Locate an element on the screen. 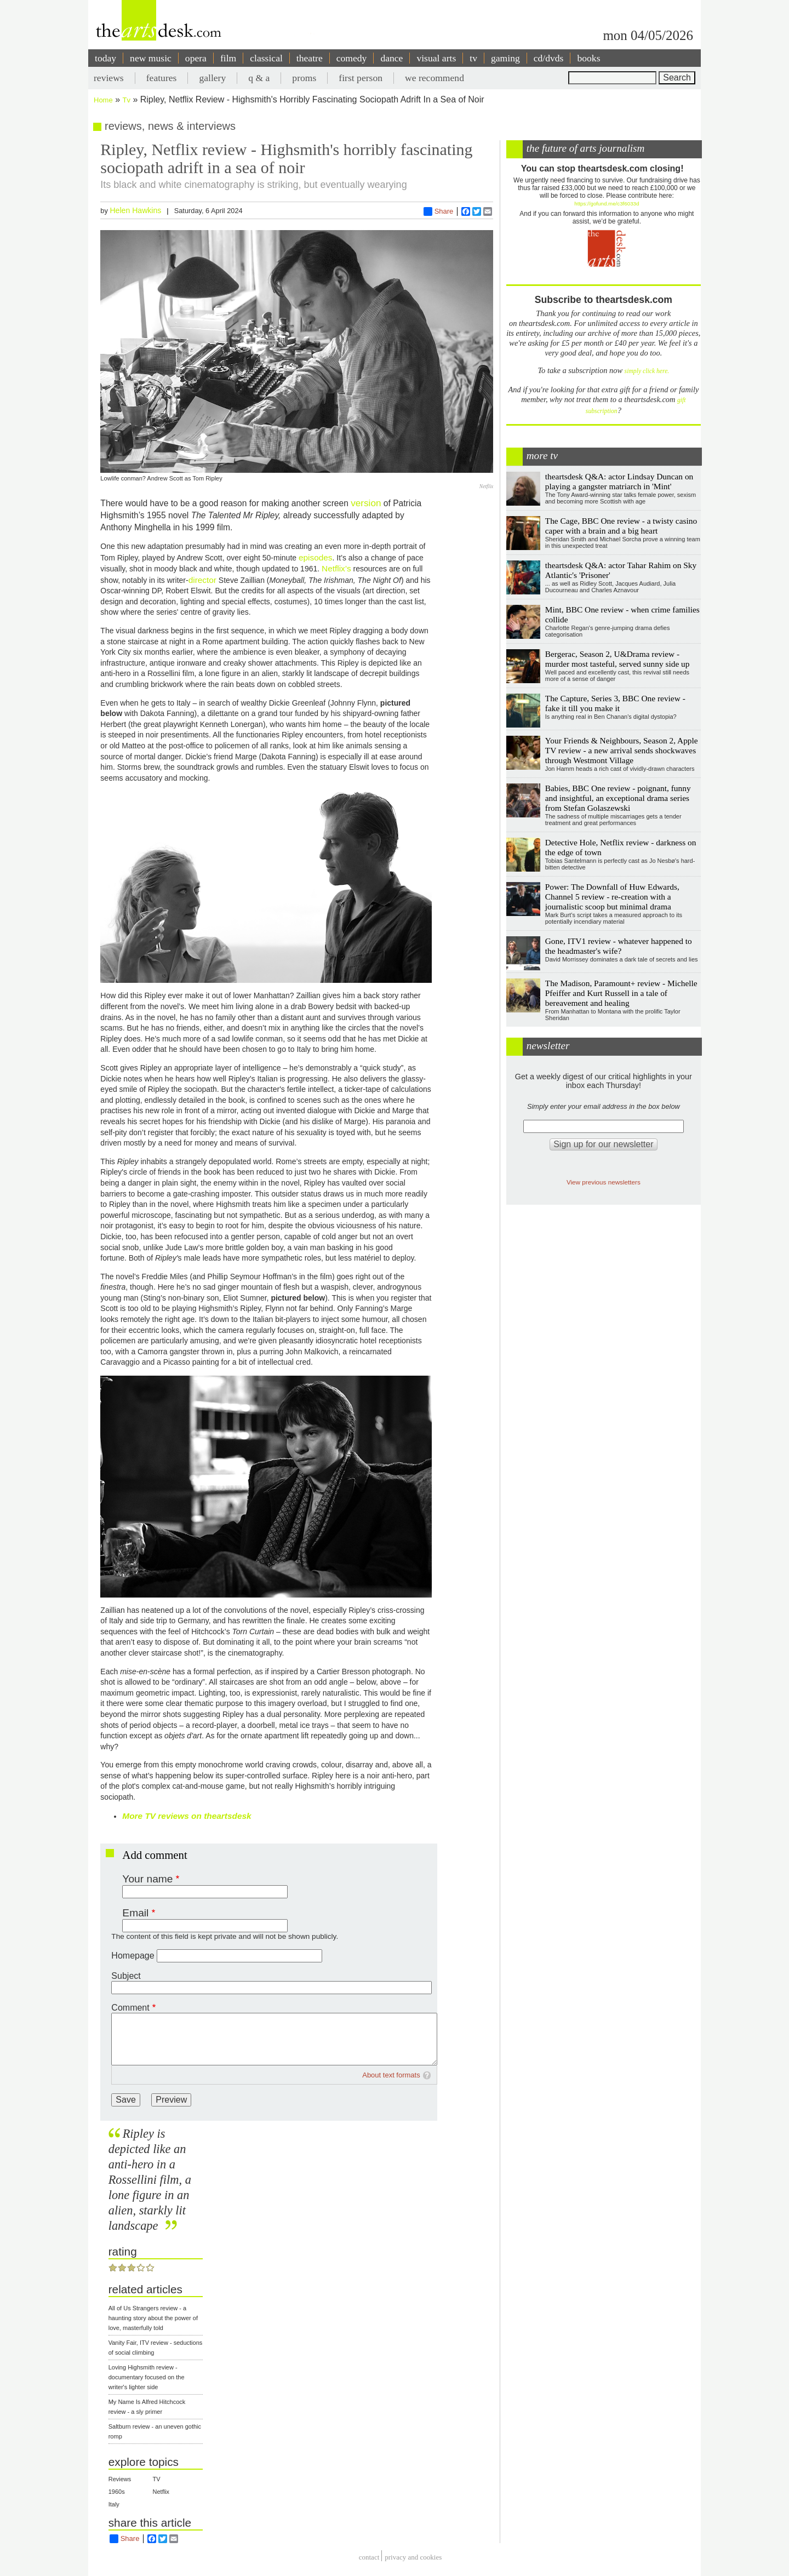 This screenshot has height=2576, width=789. Helen Hawkins is located at coordinates (135, 210).